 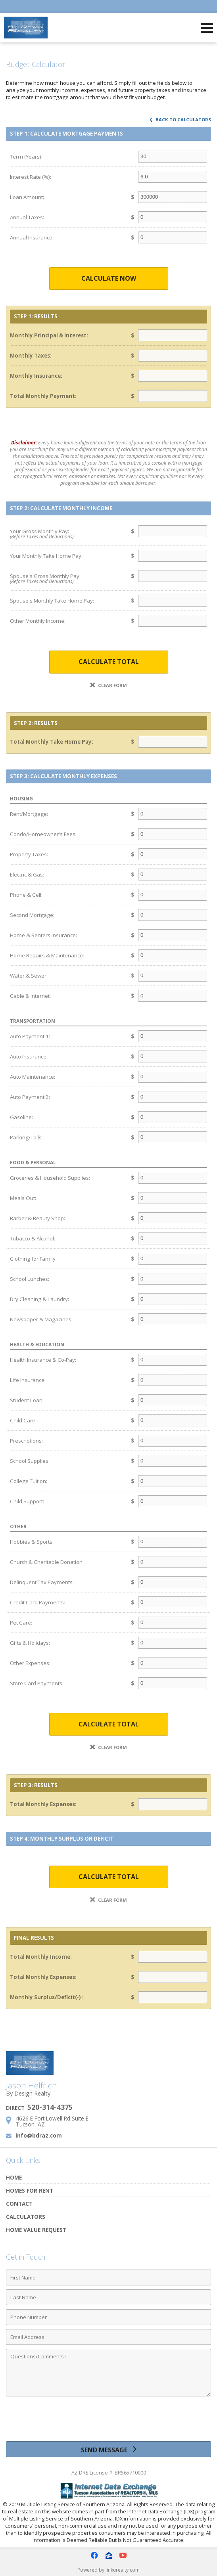 What do you see at coordinates (21, 1117) in the screenshot?
I see `Gasoline:` at bounding box center [21, 1117].